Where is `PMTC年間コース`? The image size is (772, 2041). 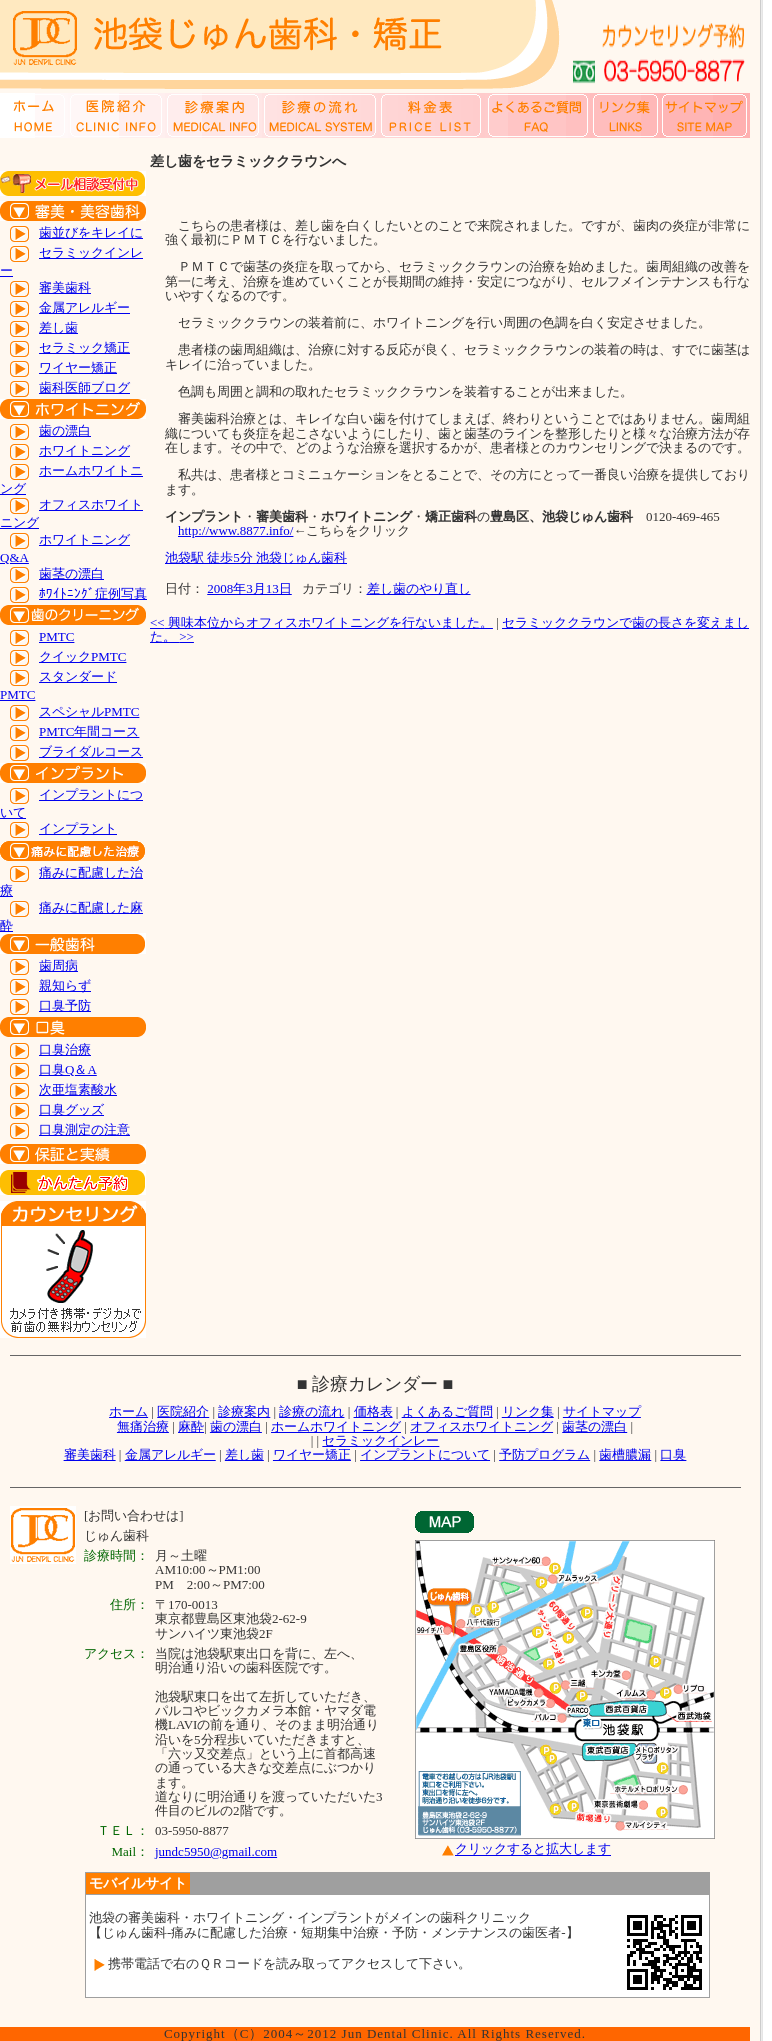
PMTC年間コース is located at coordinates (89, 731).